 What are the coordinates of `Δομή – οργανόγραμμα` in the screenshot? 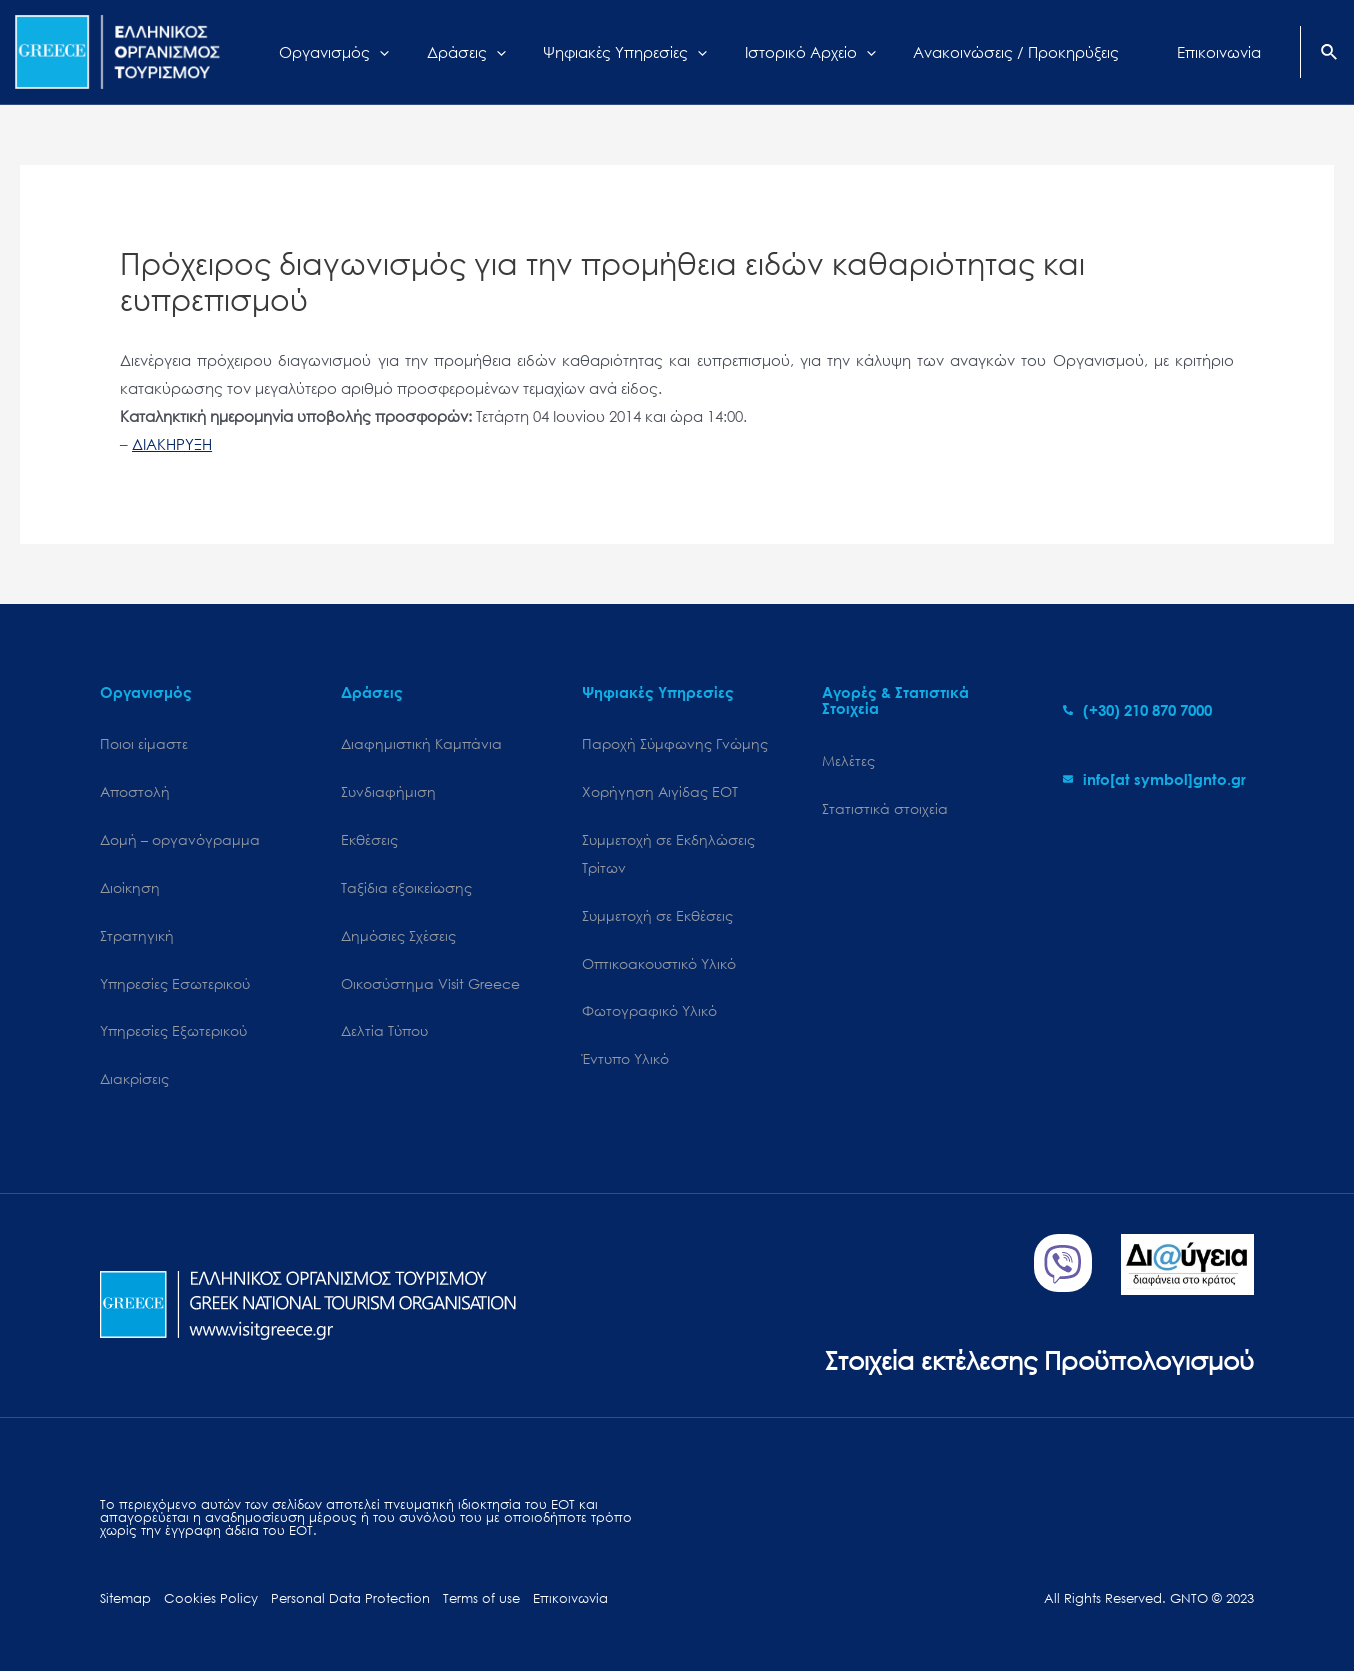 It's located at (180, 839).